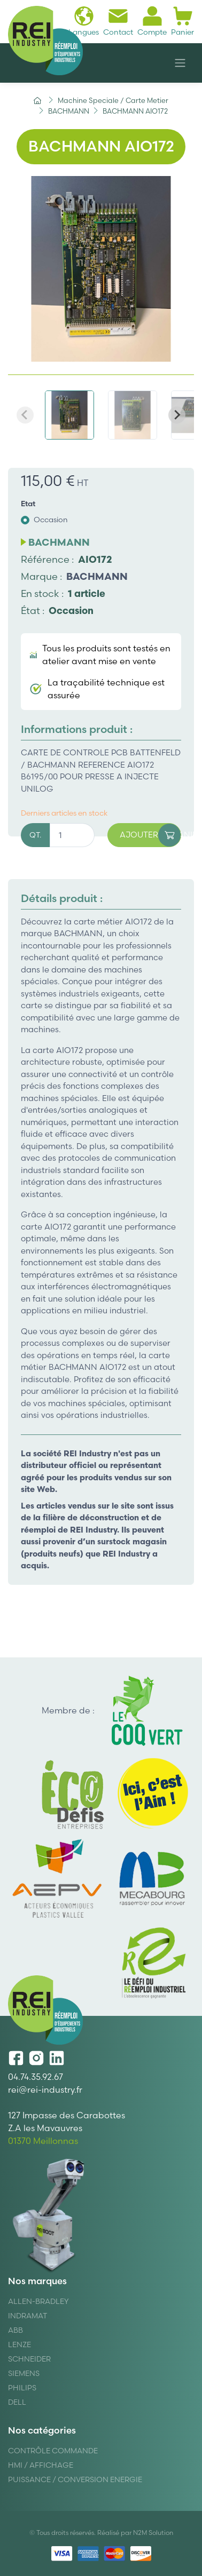 The height and width of the screenshot is (2576, 202). I want to click on Puissance / Conversion energie, so click(75, 2479).